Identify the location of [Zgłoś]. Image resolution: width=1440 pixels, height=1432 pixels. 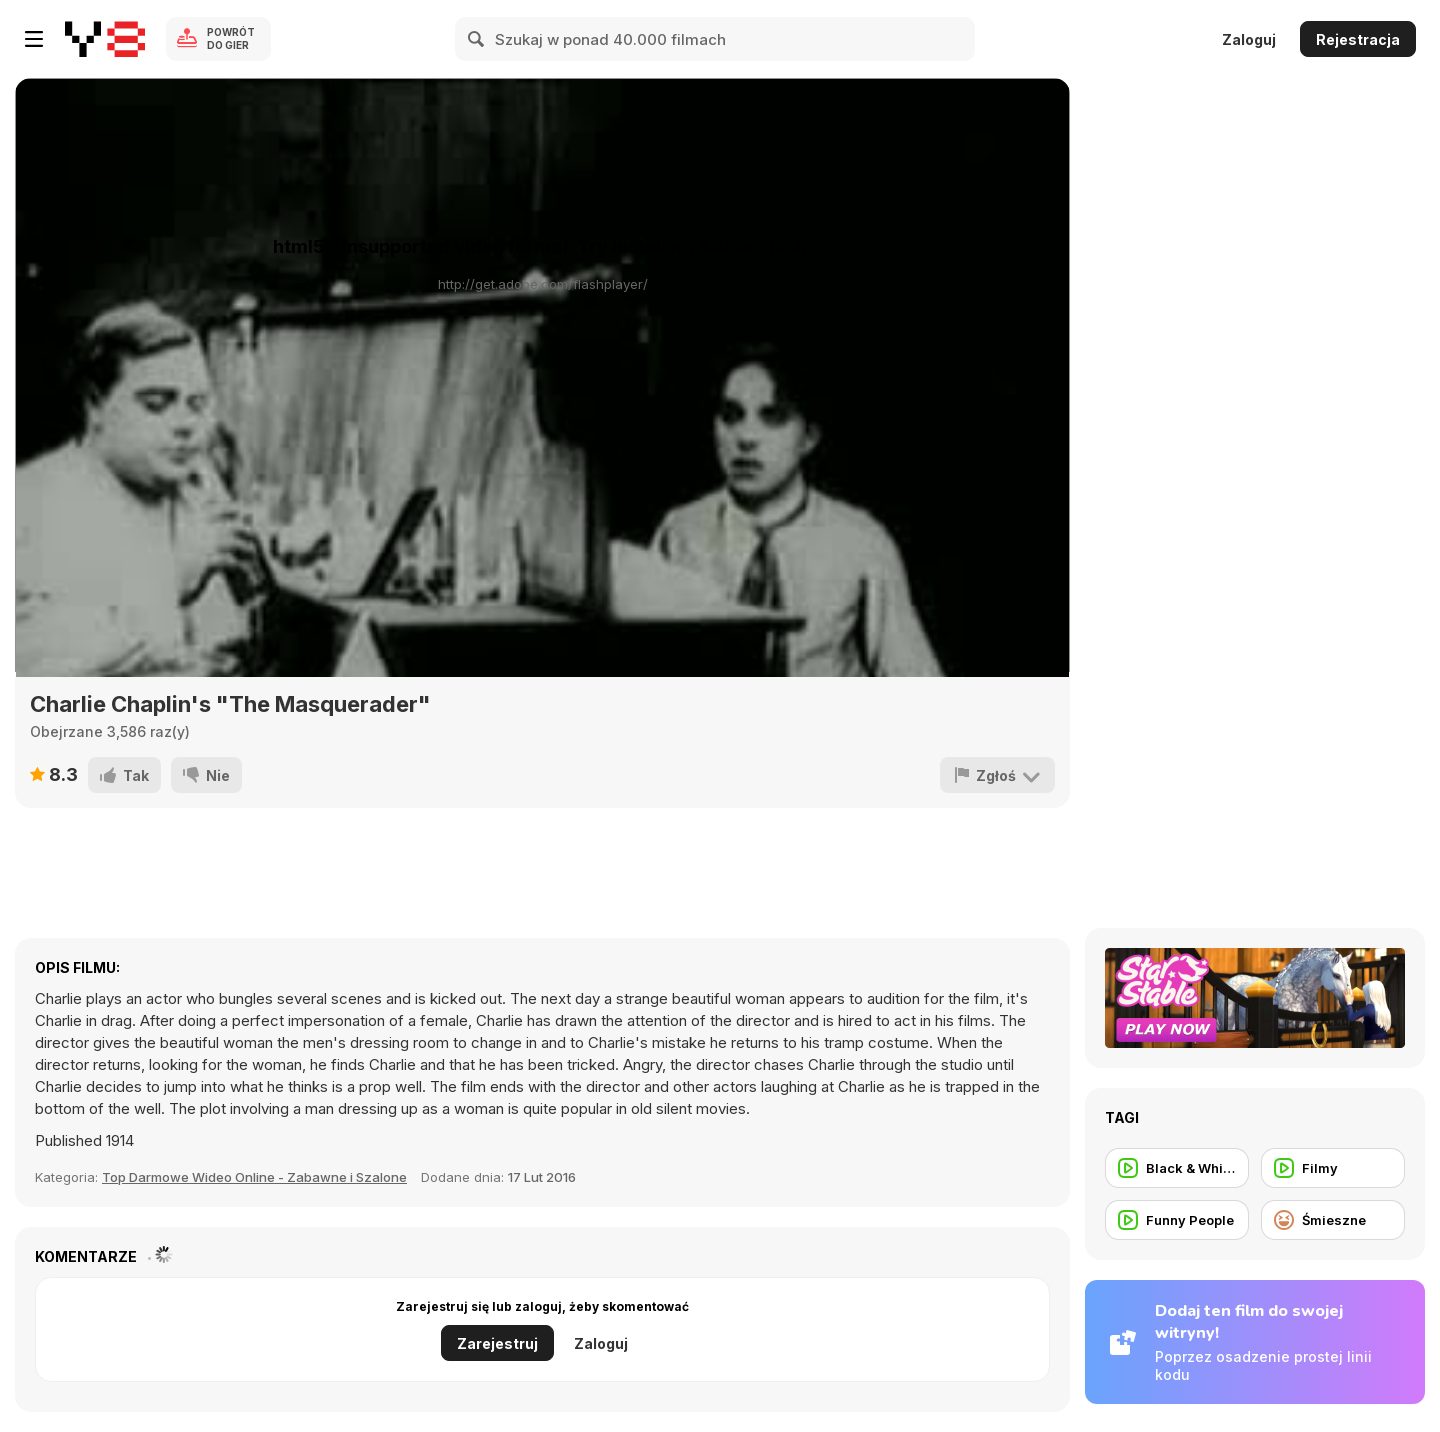
(997, 775).